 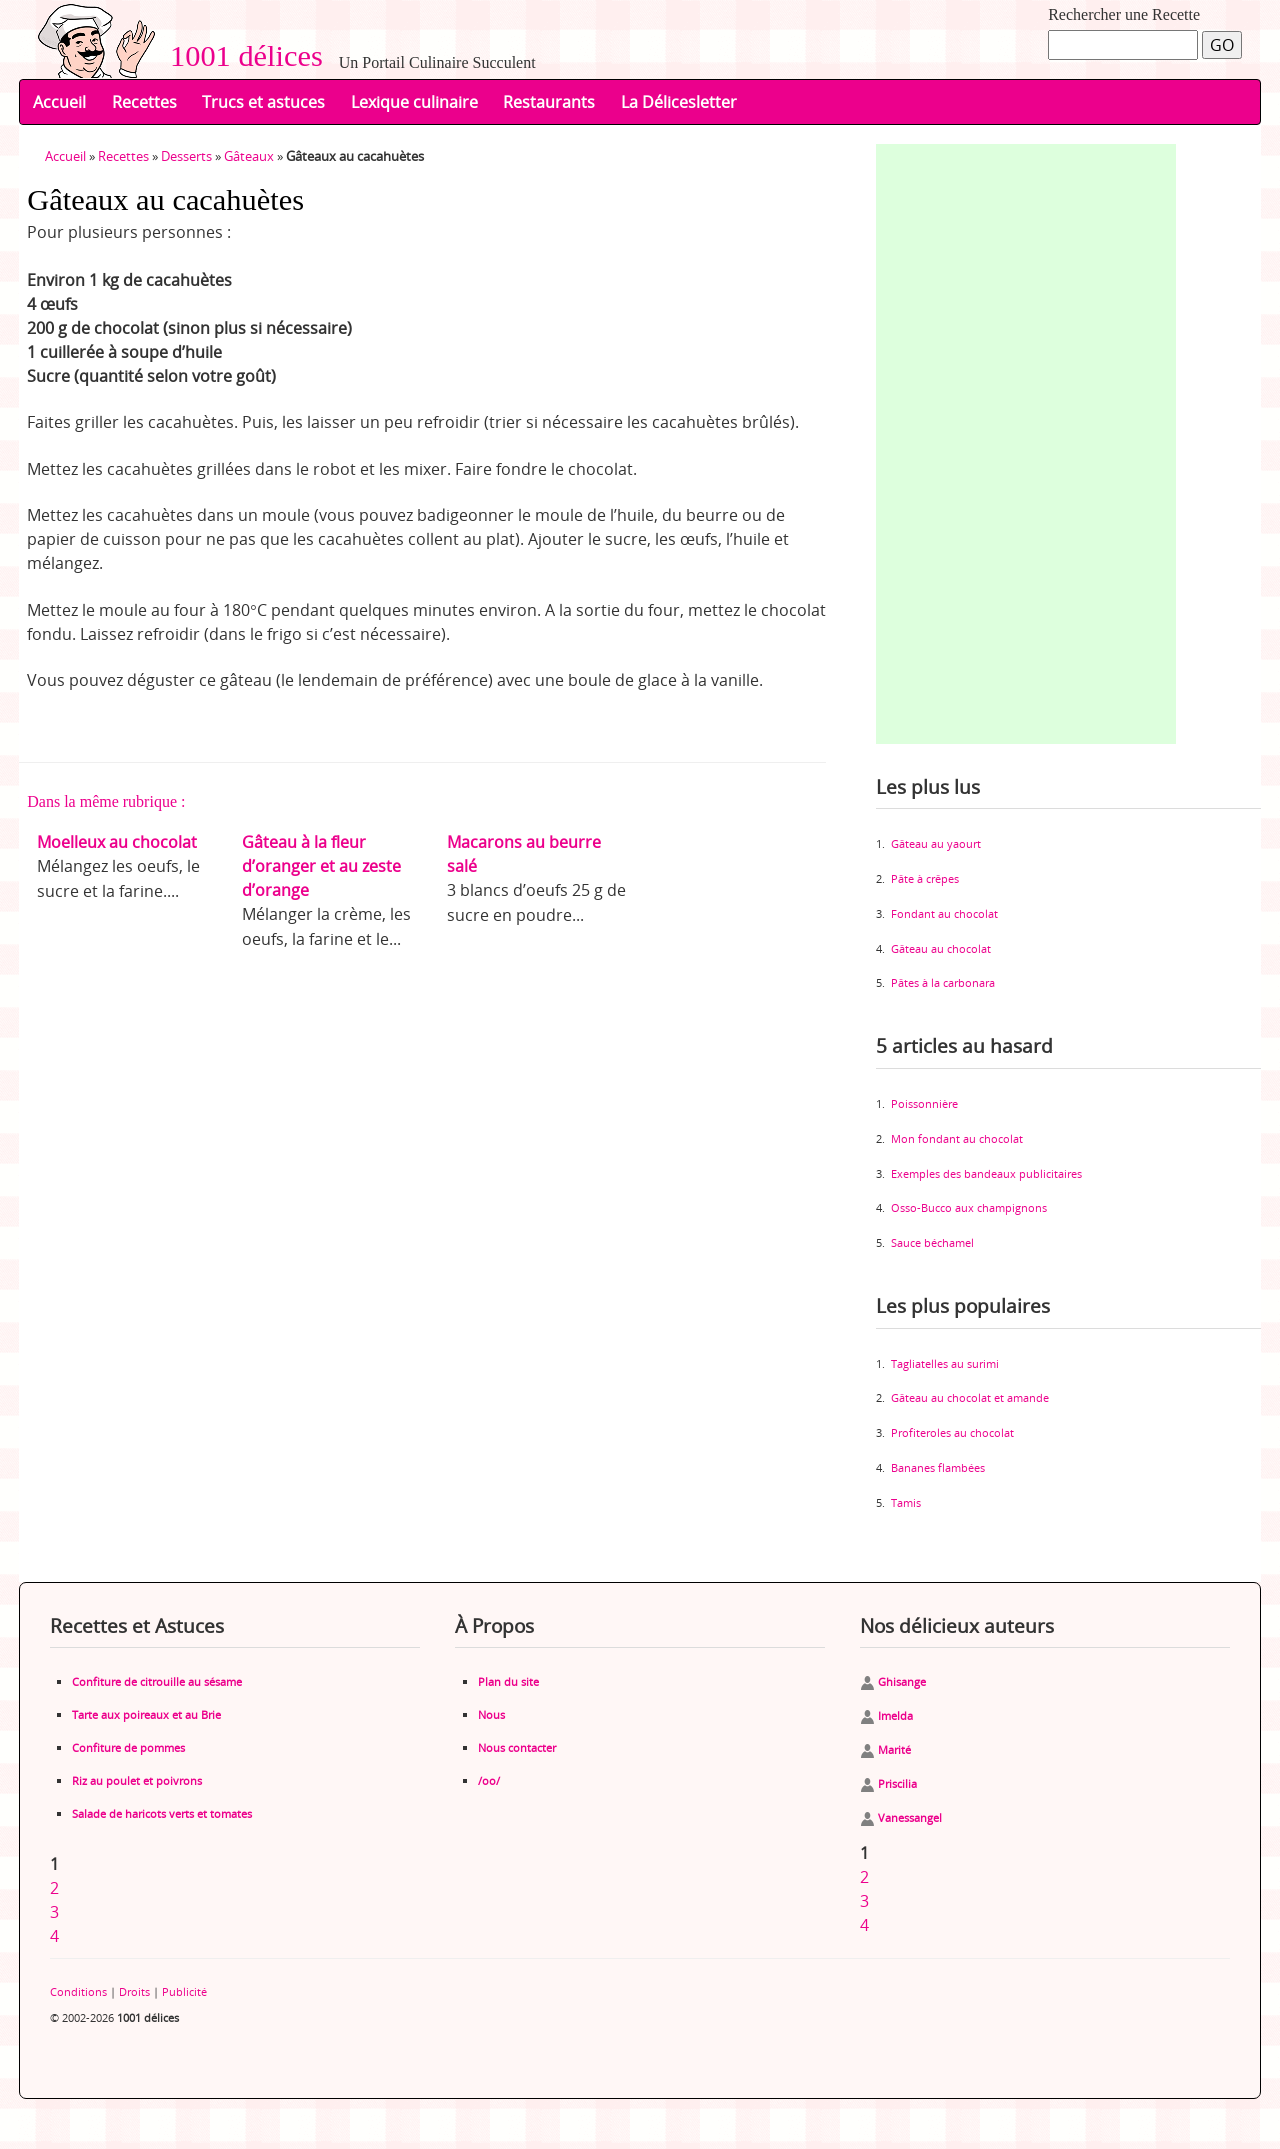 What do you see at coordinates (184, 1991) in the screenshot?
I see `Publicité` at bounding box center [184, 1991].